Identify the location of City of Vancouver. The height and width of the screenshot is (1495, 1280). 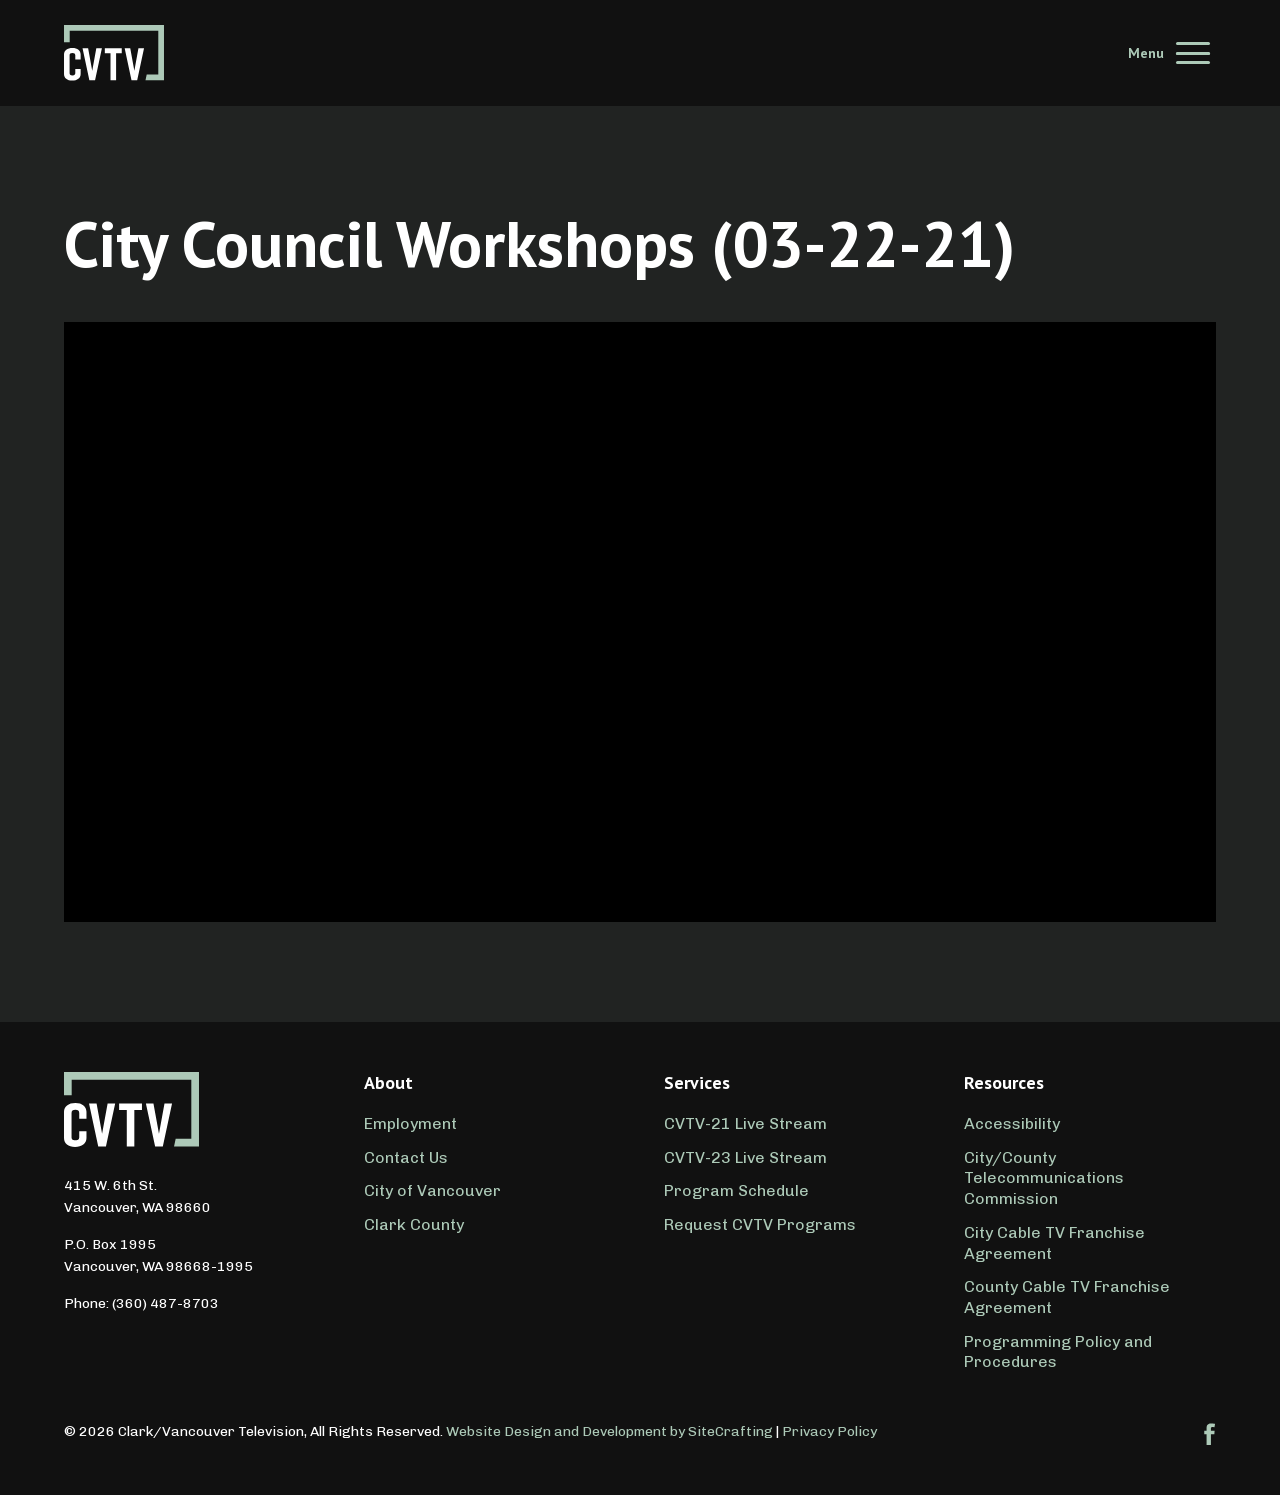
(432, 1190).